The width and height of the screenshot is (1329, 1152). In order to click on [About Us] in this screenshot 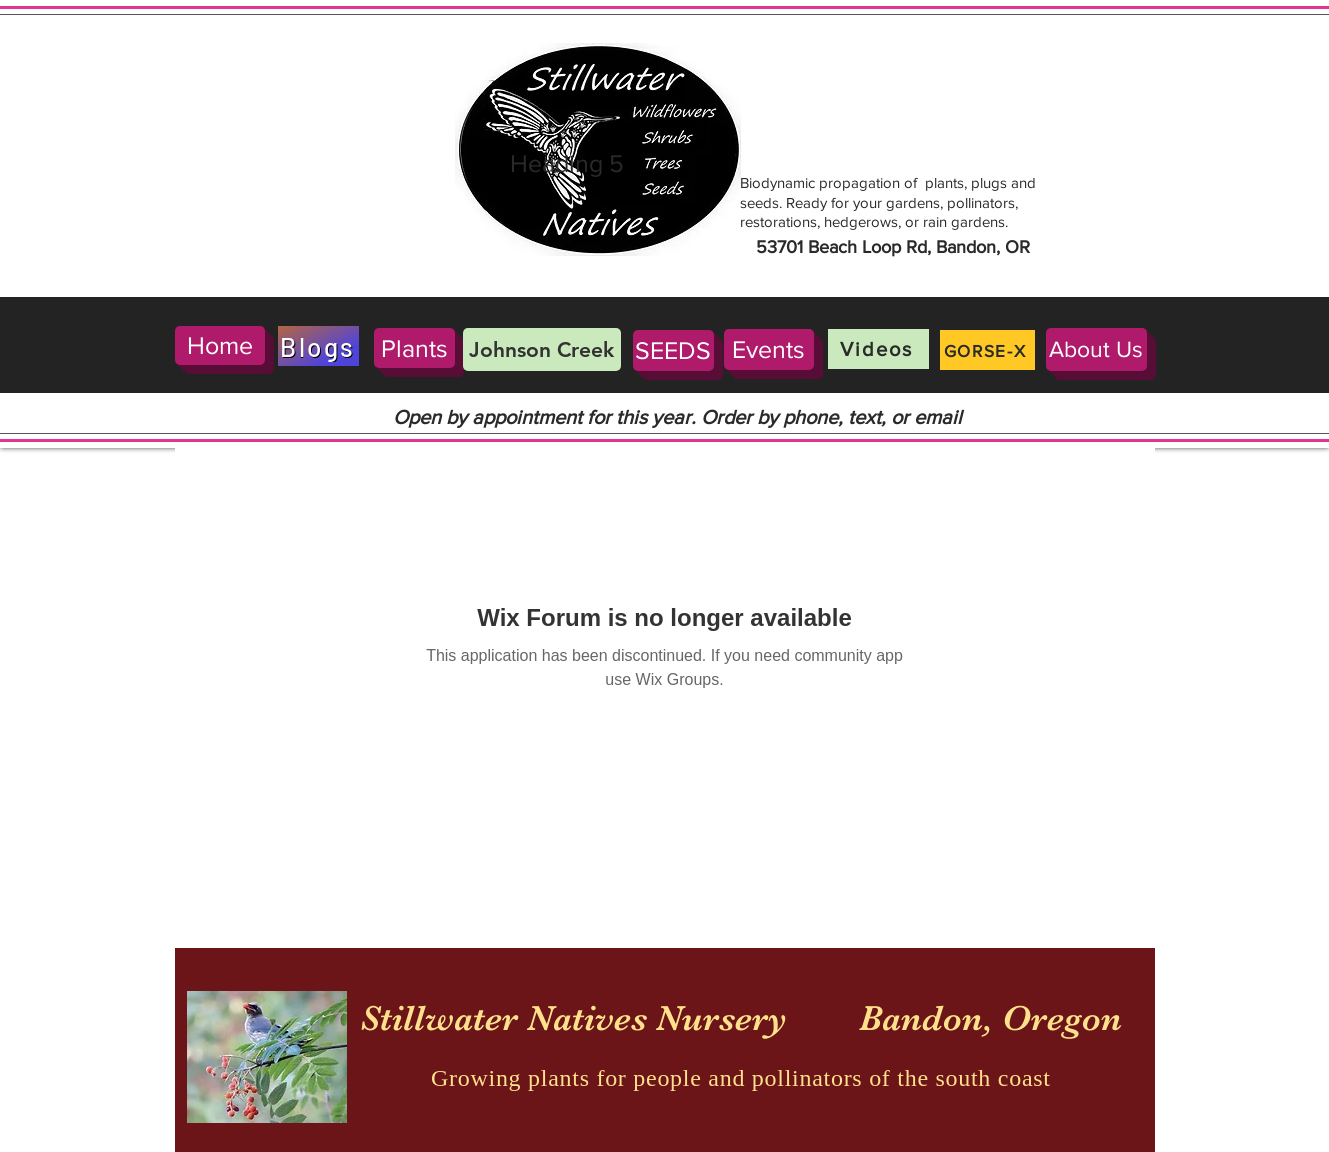, I will do `click(1096, 349)`.